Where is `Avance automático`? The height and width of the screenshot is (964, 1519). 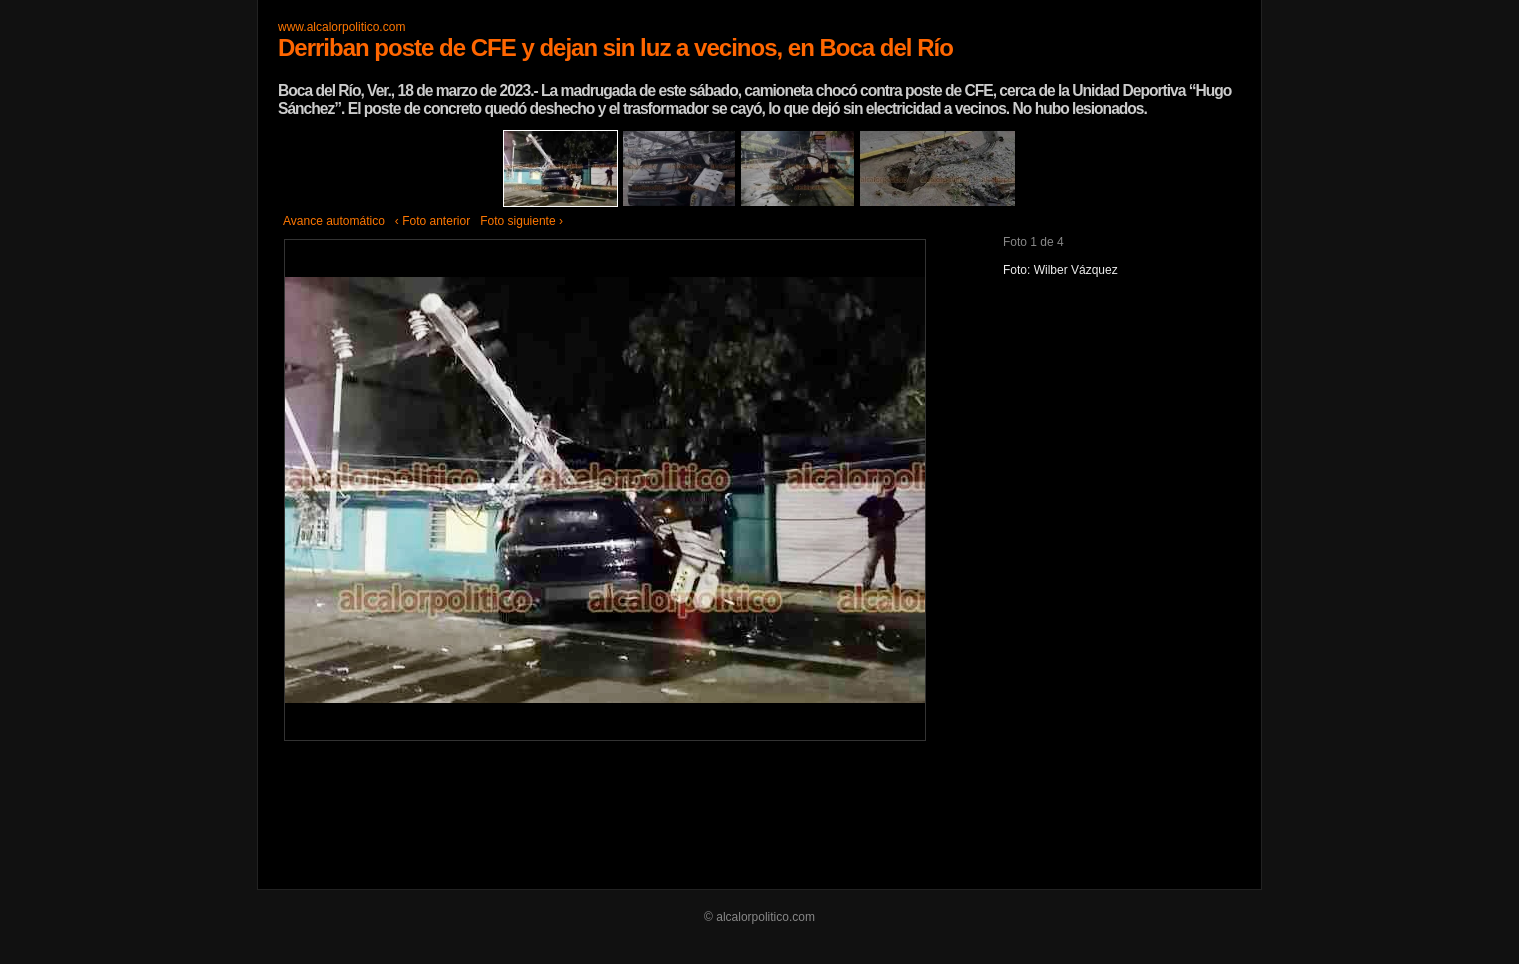 Avance automático is located at coordinates (334, 221).